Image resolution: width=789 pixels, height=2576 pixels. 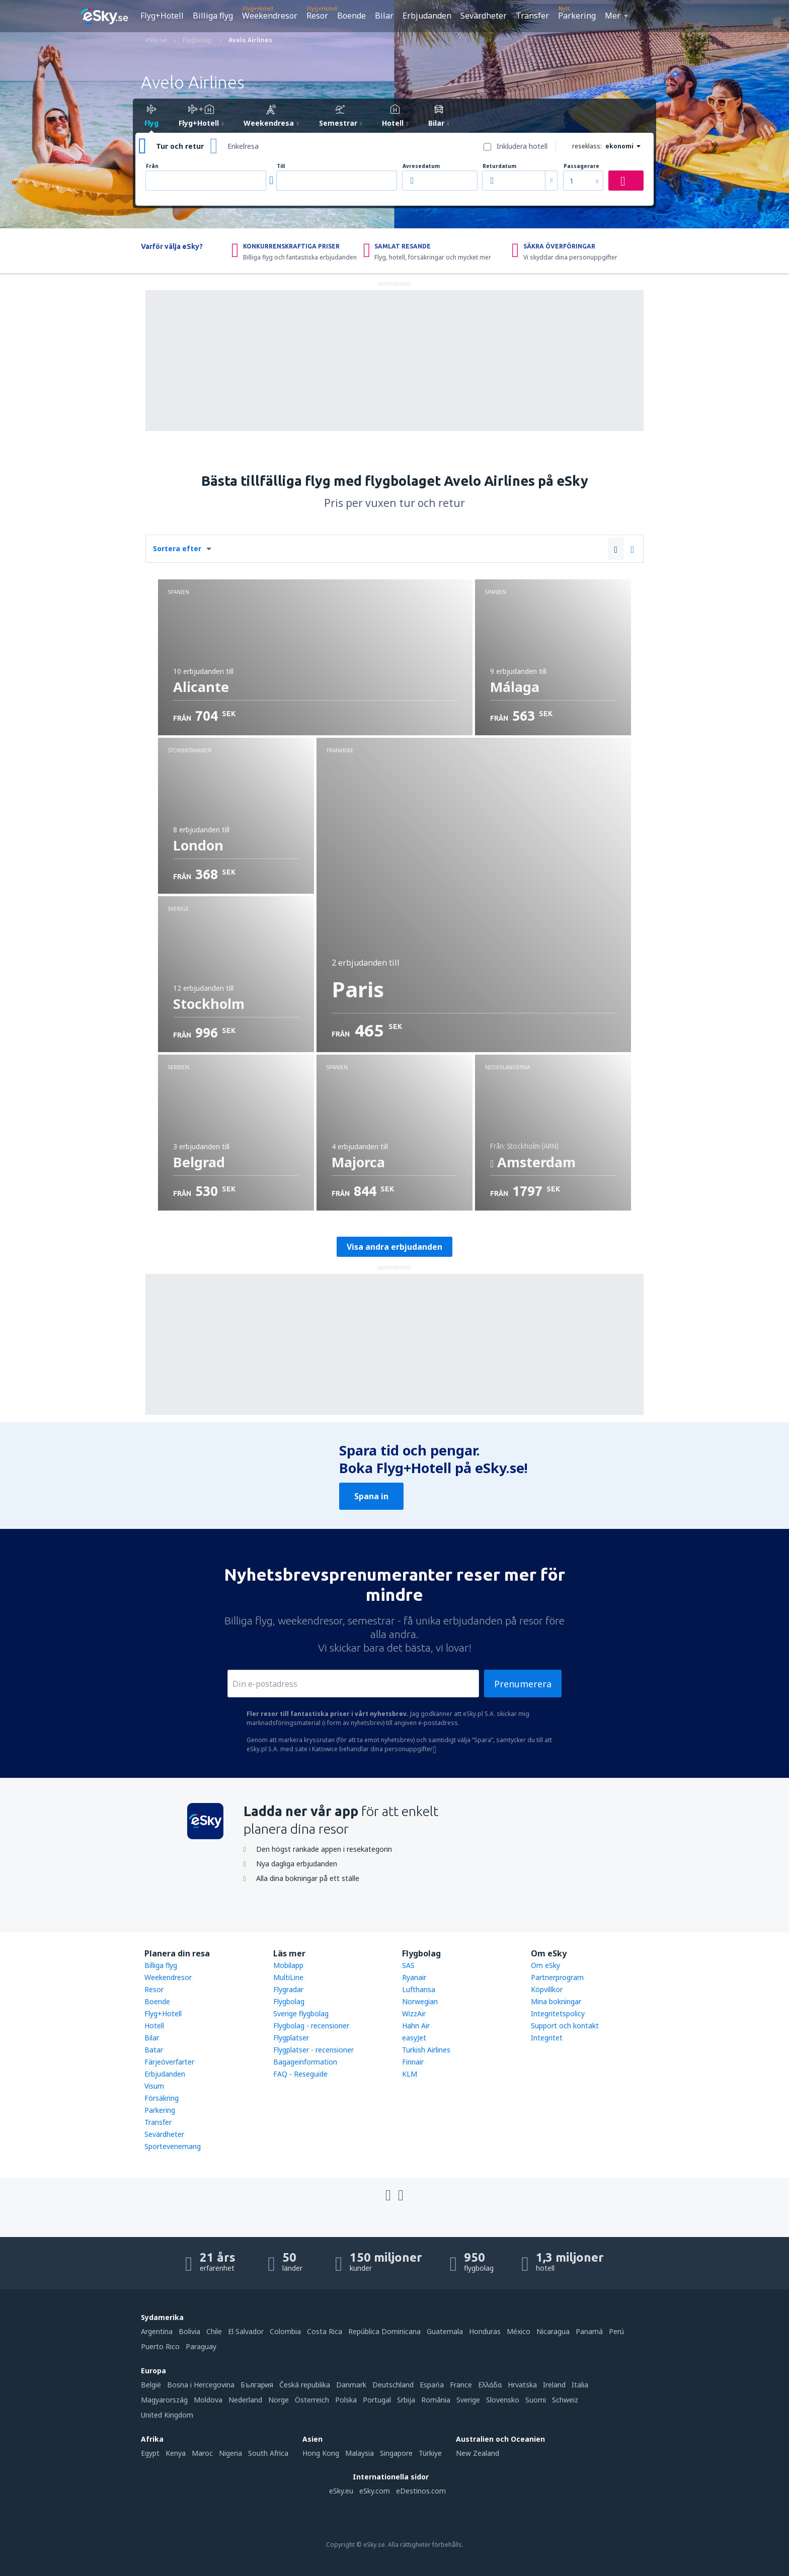 What do you see at coordinates (421, 166) in the screenshot?
I see `Avresedatum` at bounding box center [421, 166].